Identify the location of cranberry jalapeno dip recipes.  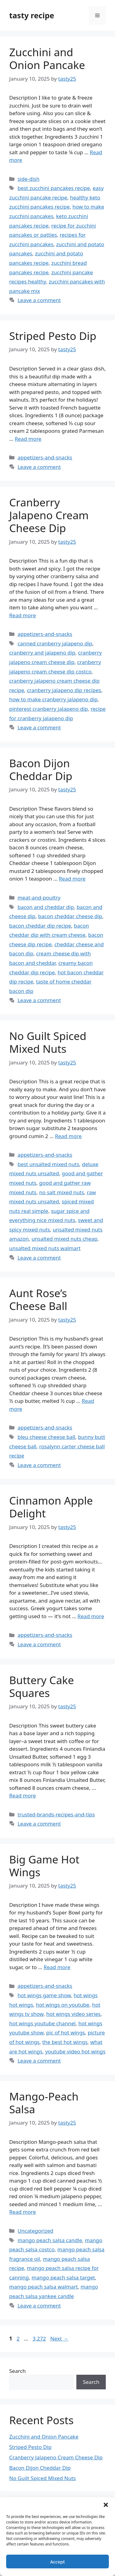
(64, 690).